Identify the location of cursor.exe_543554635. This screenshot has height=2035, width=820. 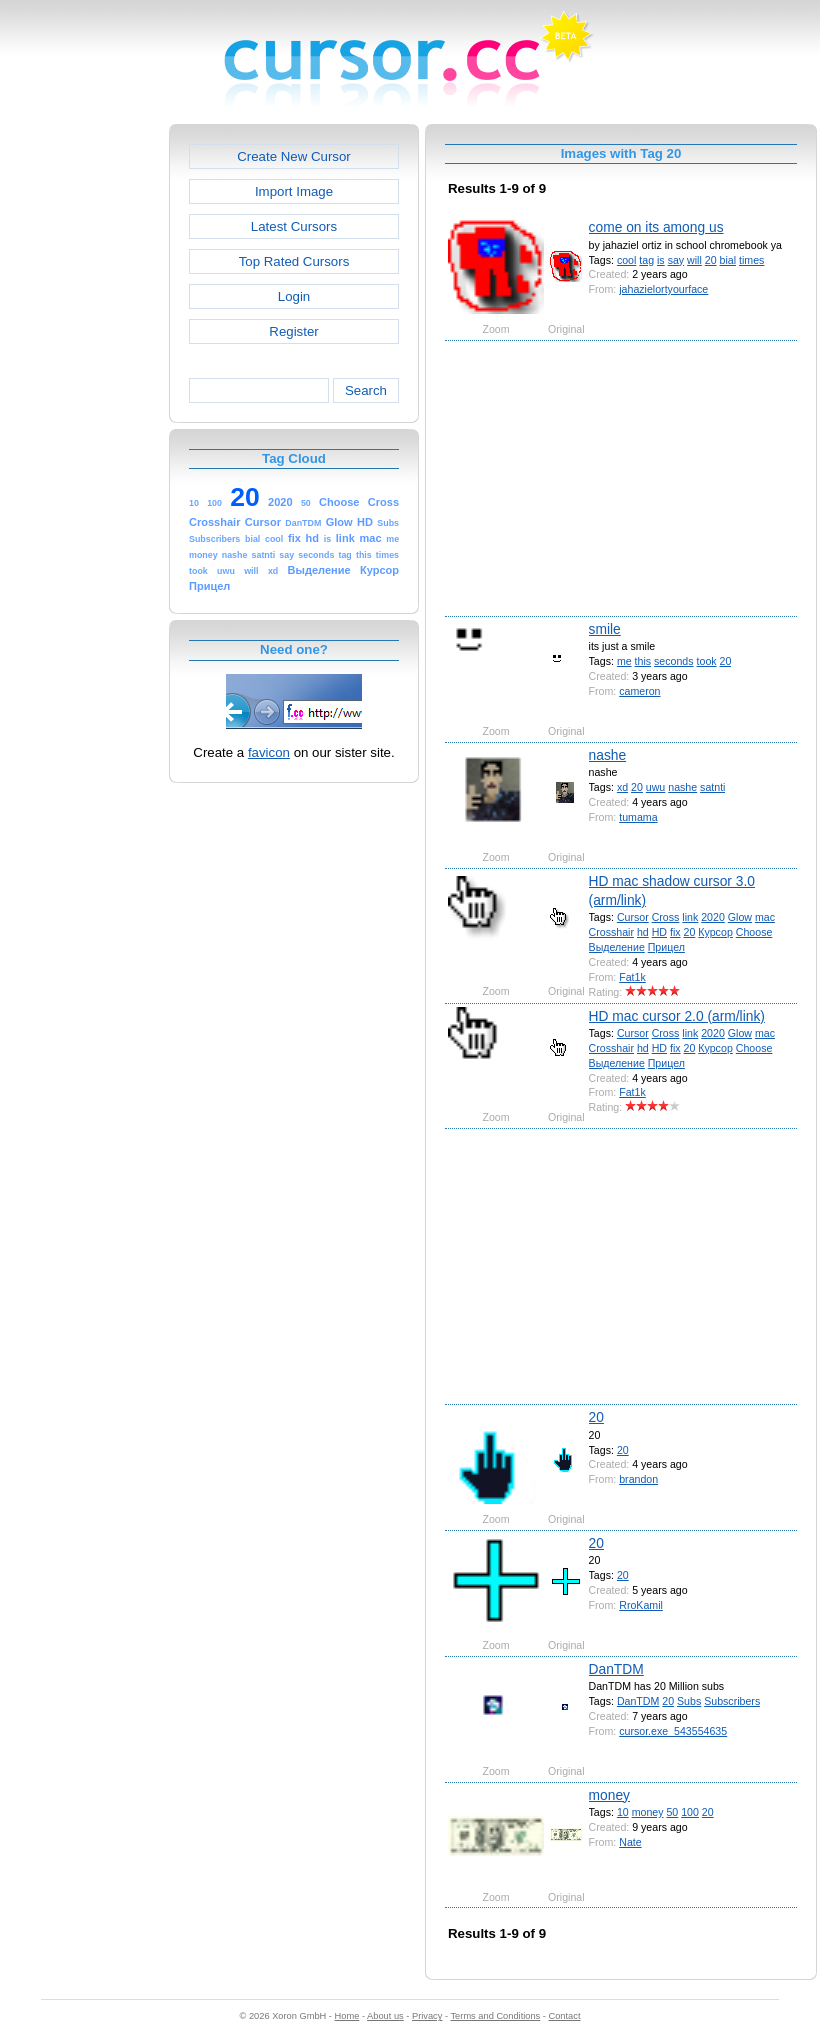
(673, 1731).